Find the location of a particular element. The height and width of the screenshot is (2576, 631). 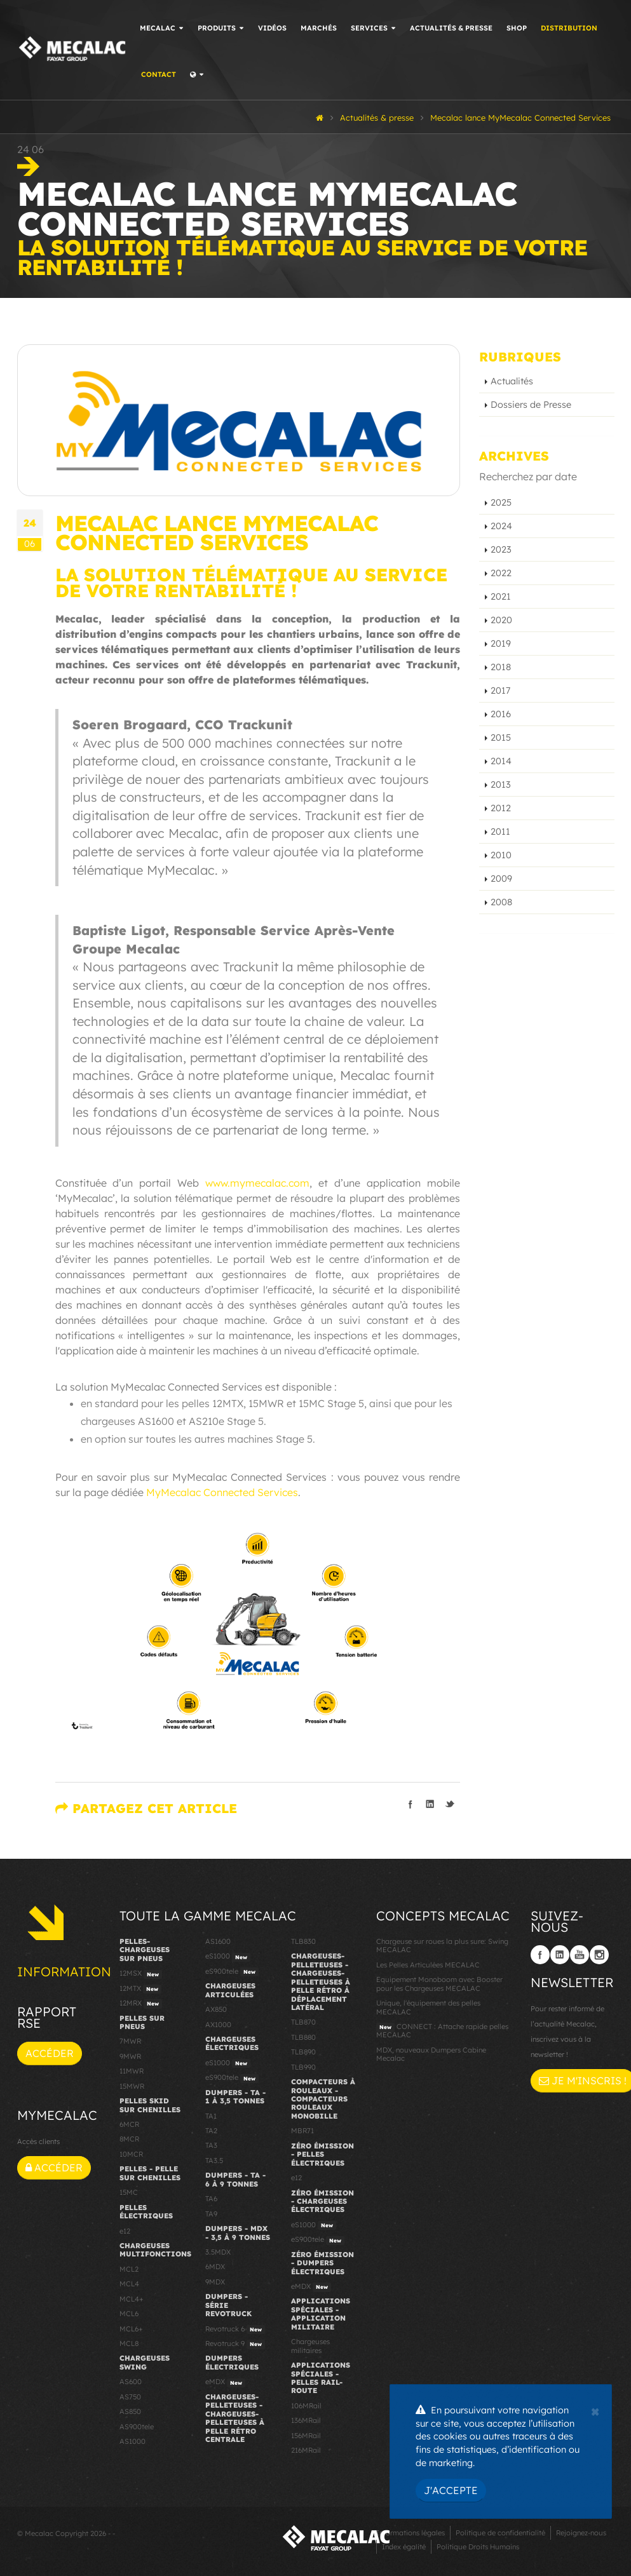

2022 is located at coordinates (501, 573).